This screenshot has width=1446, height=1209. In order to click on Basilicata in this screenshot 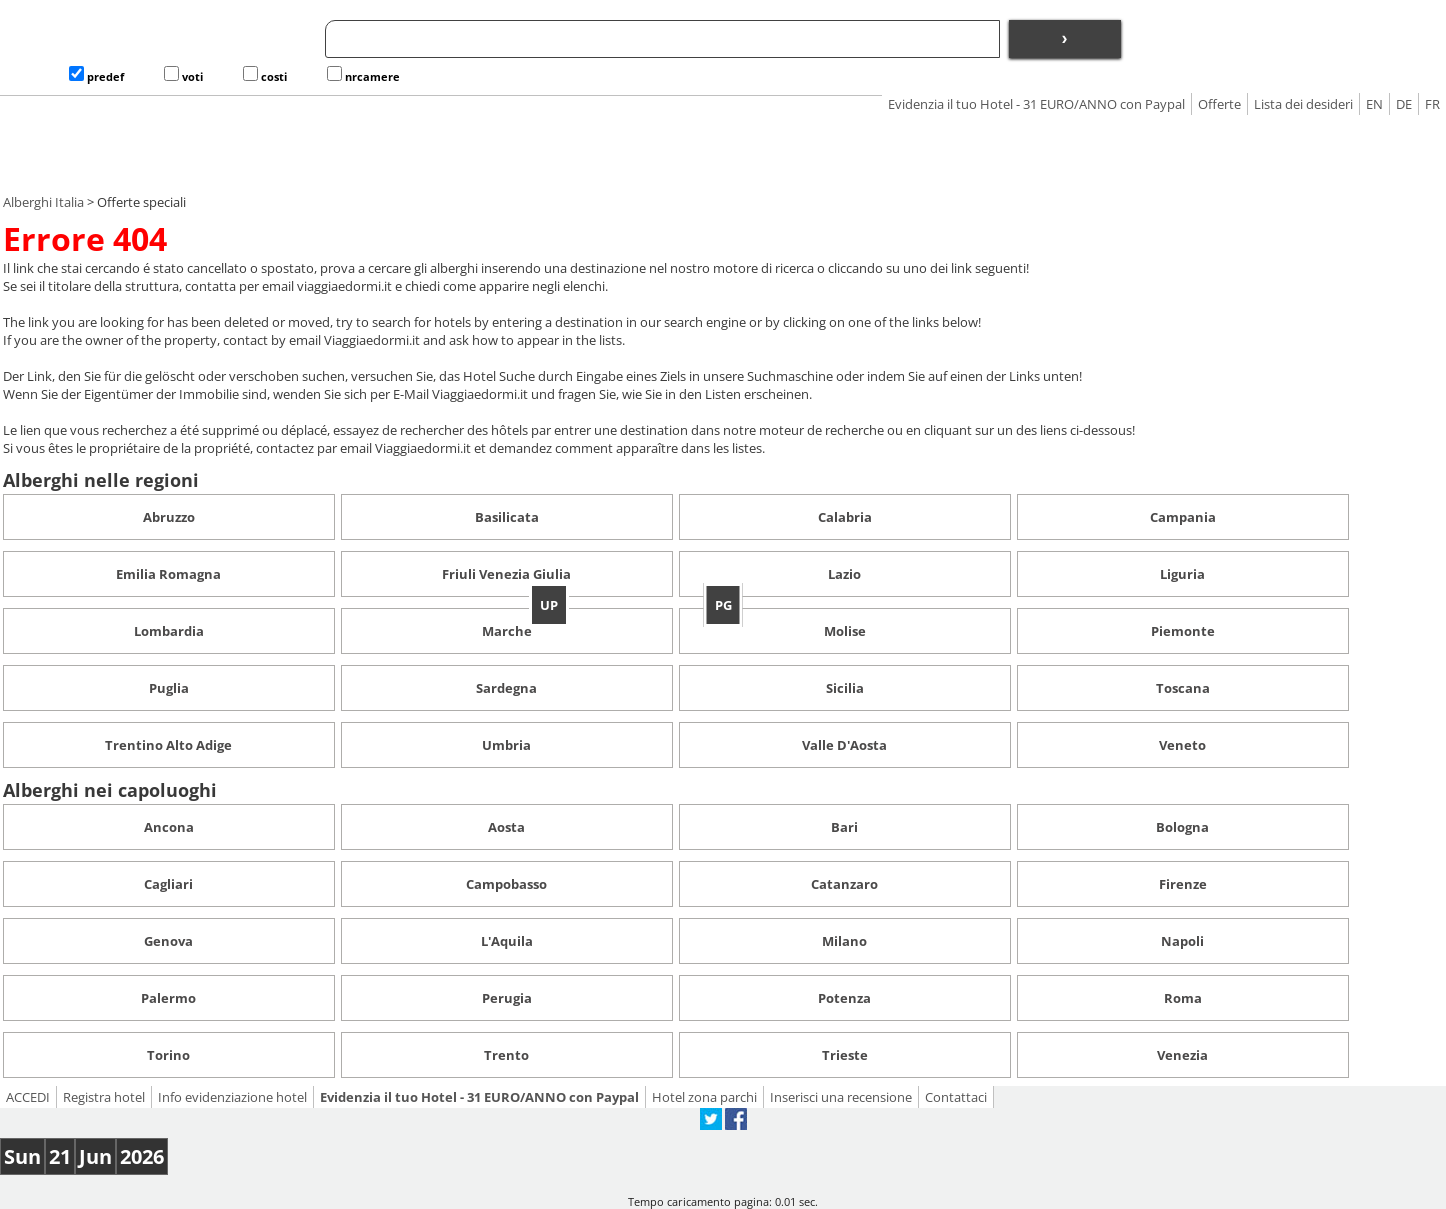, I will do `click(507, 517)`.